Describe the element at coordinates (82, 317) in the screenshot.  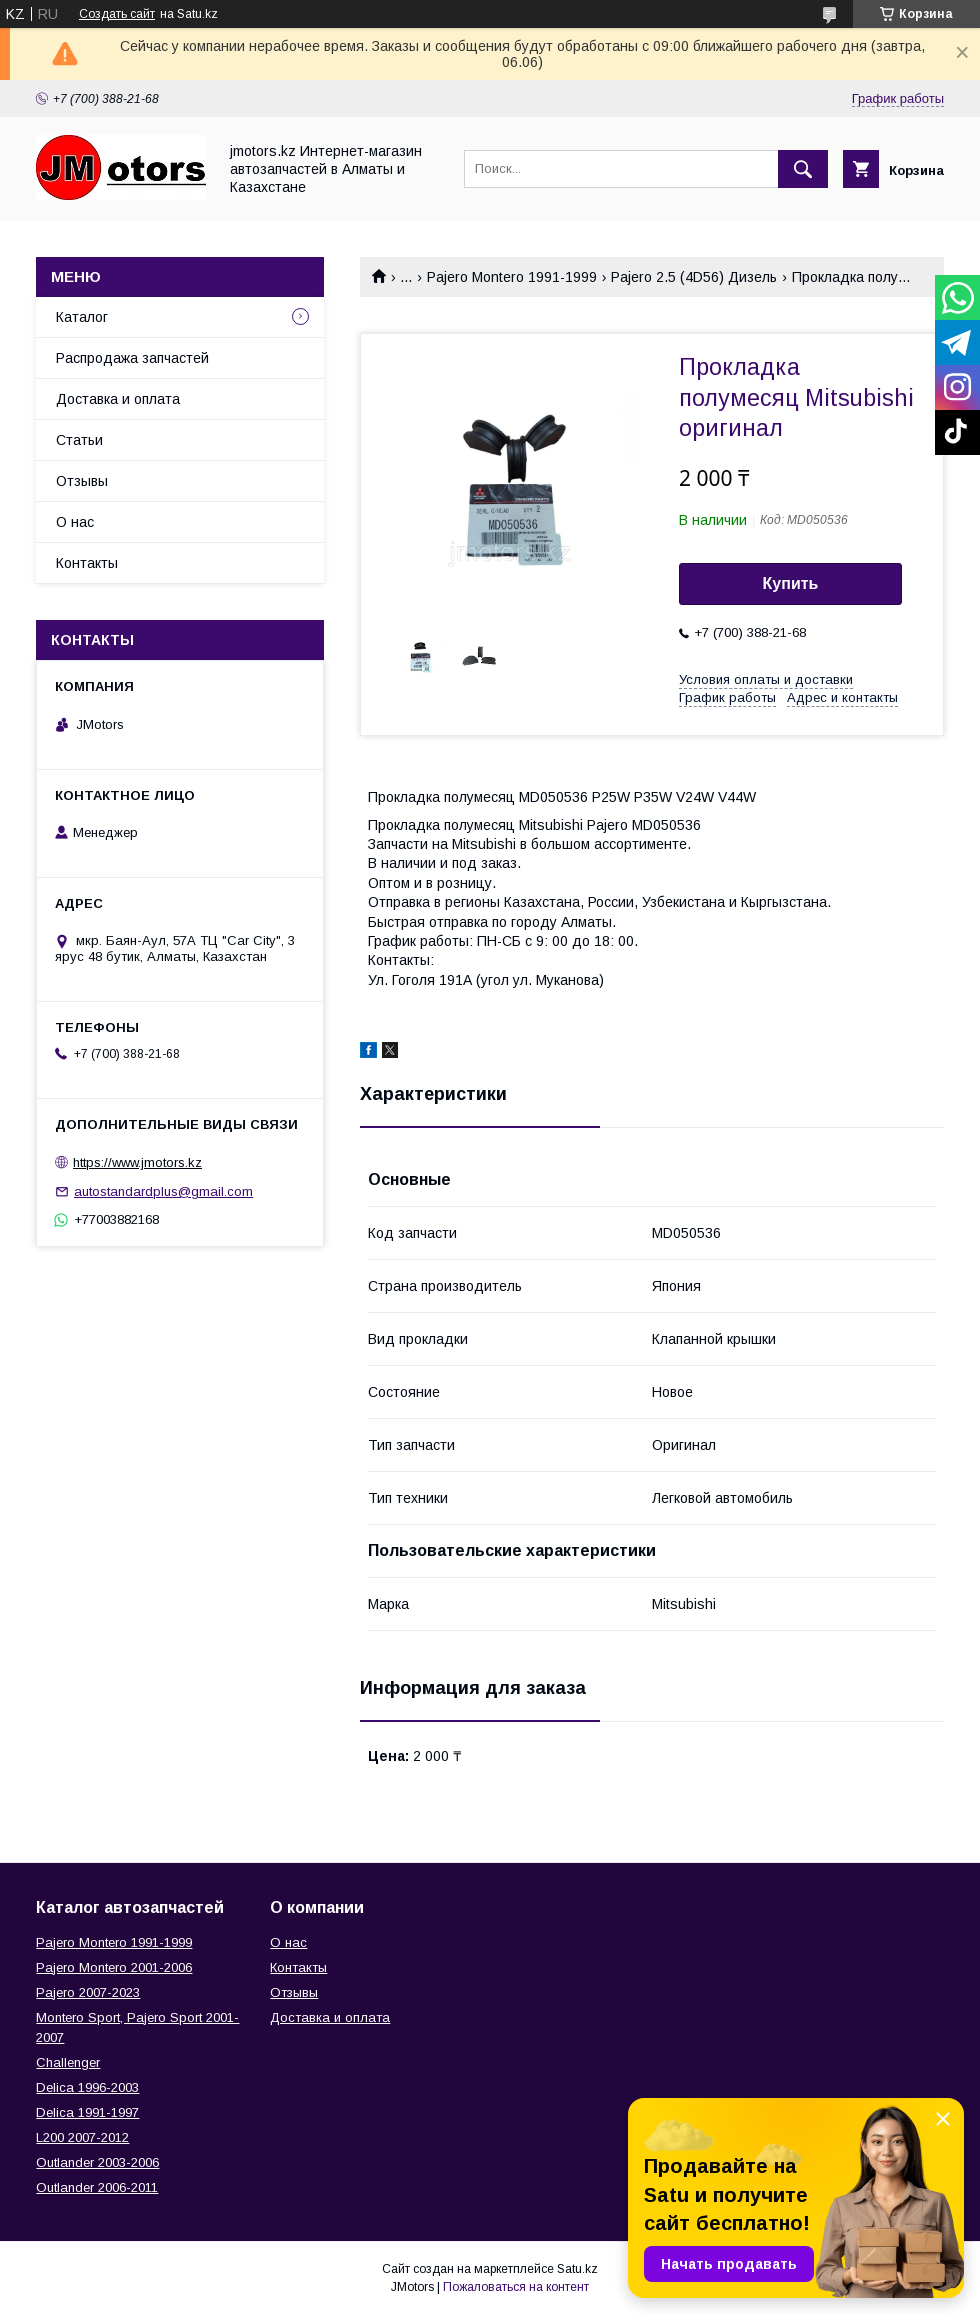
I see `Каталог` at that location.